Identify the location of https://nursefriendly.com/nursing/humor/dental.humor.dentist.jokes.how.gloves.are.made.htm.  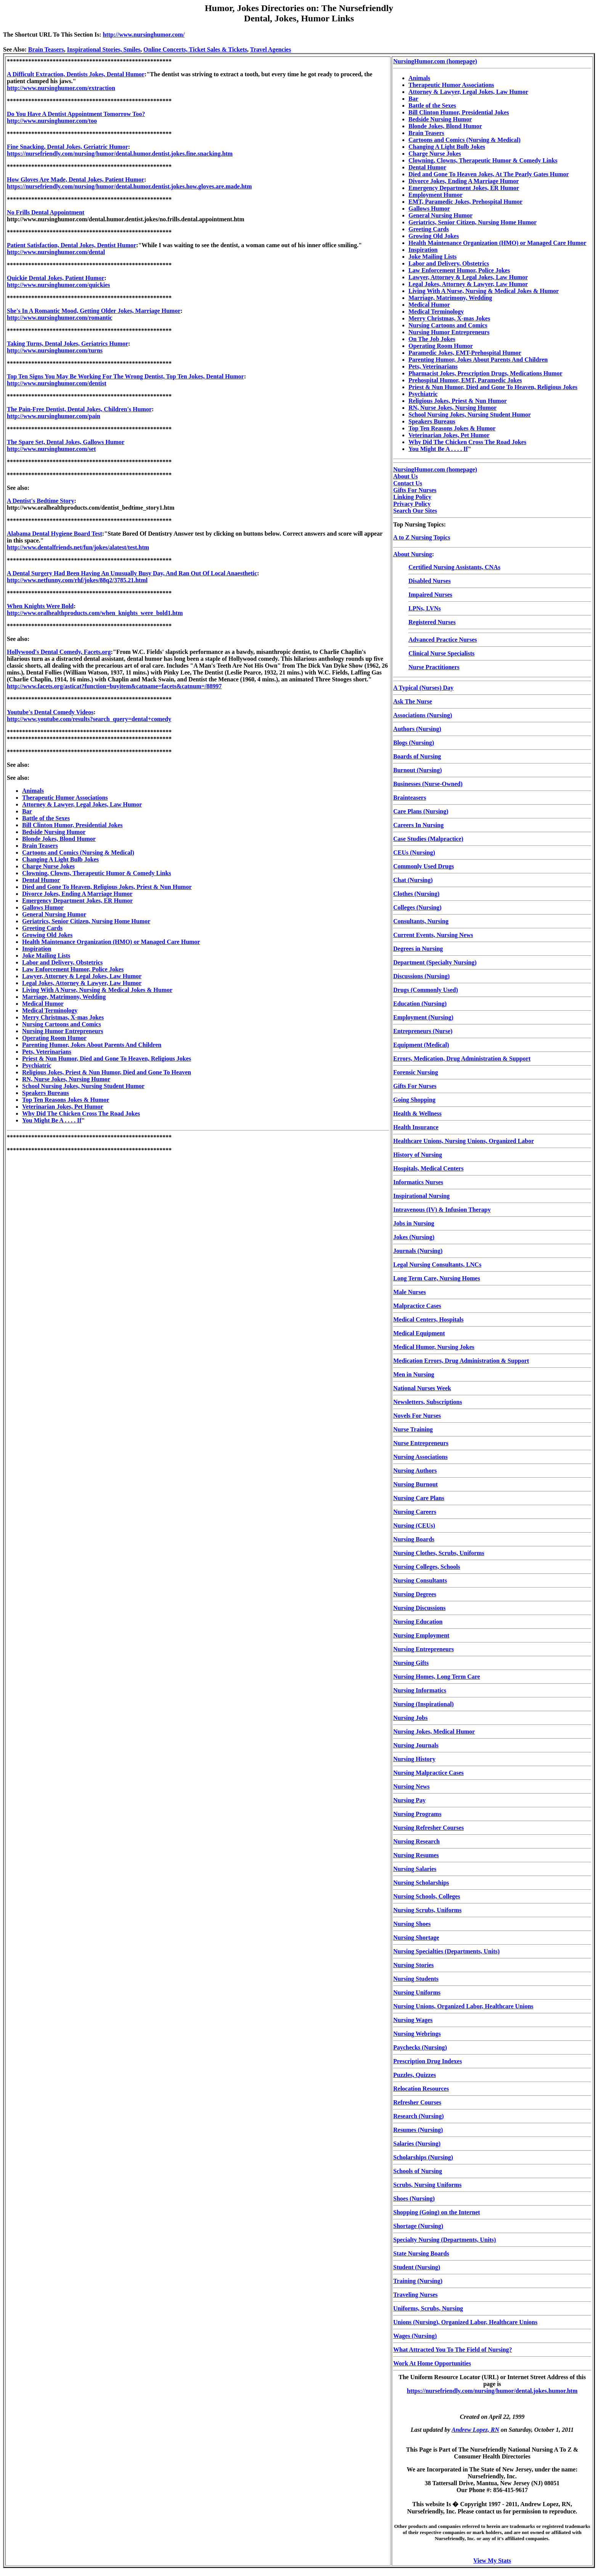
(129, 186).